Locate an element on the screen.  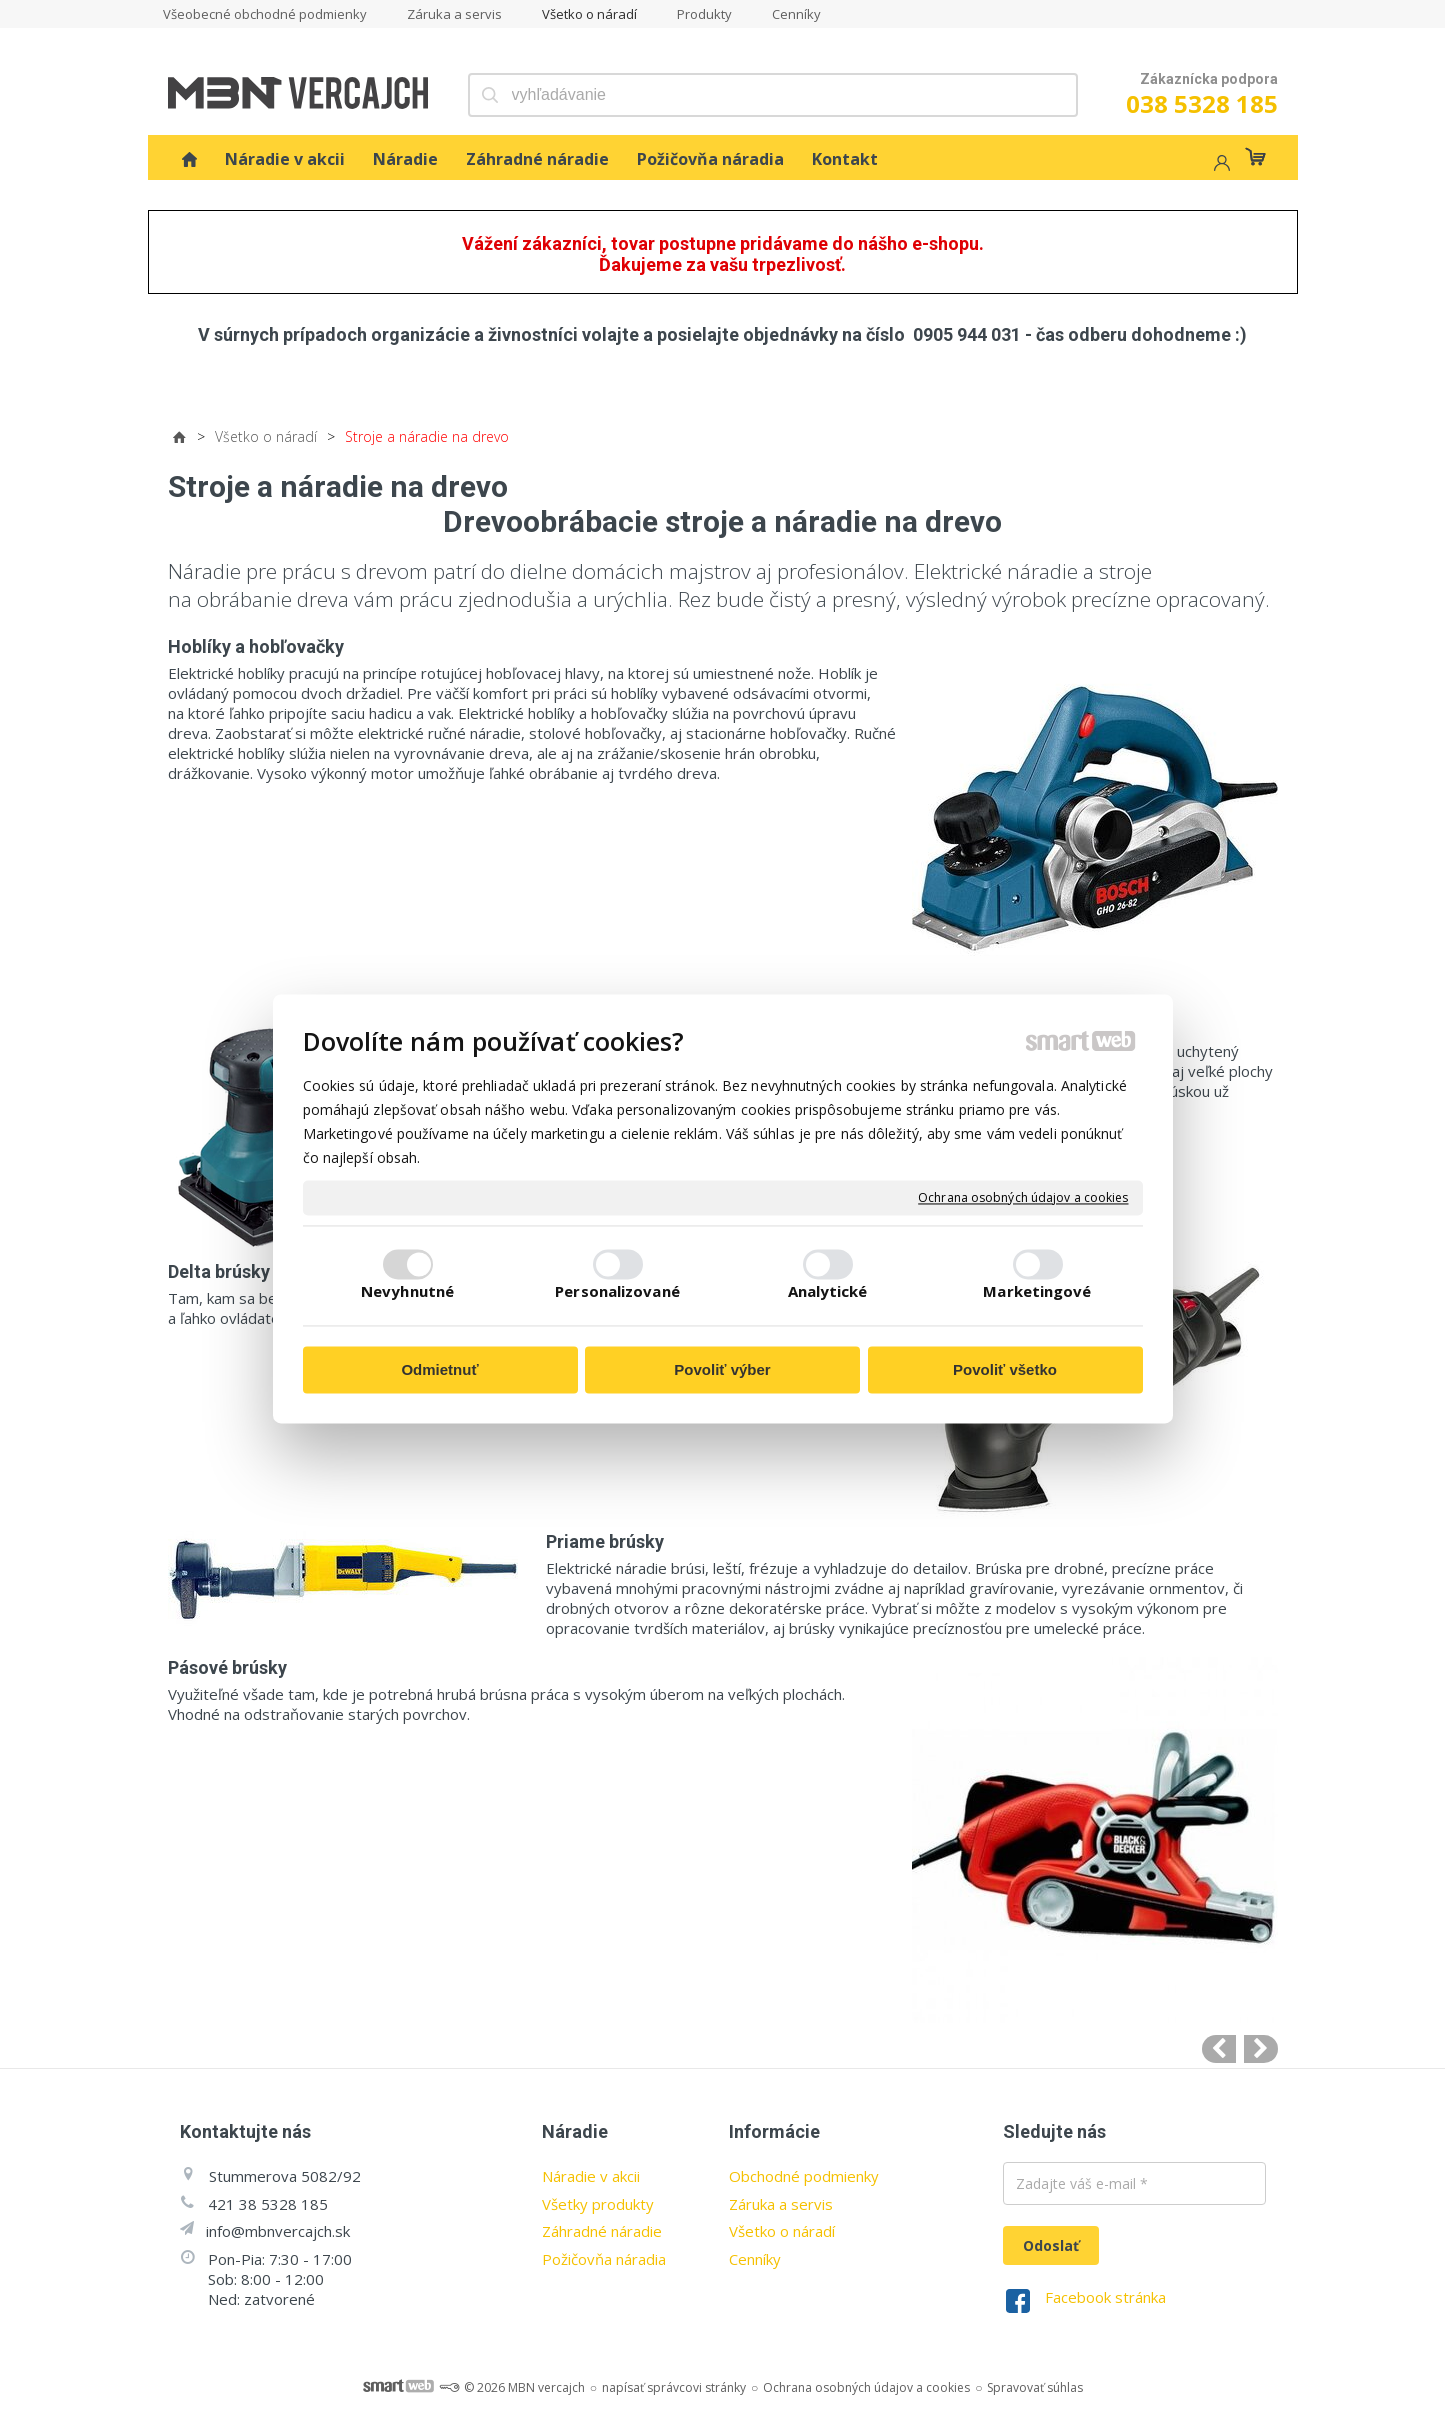
Spravovať súhlas is located at coordinates (1035, 2387).